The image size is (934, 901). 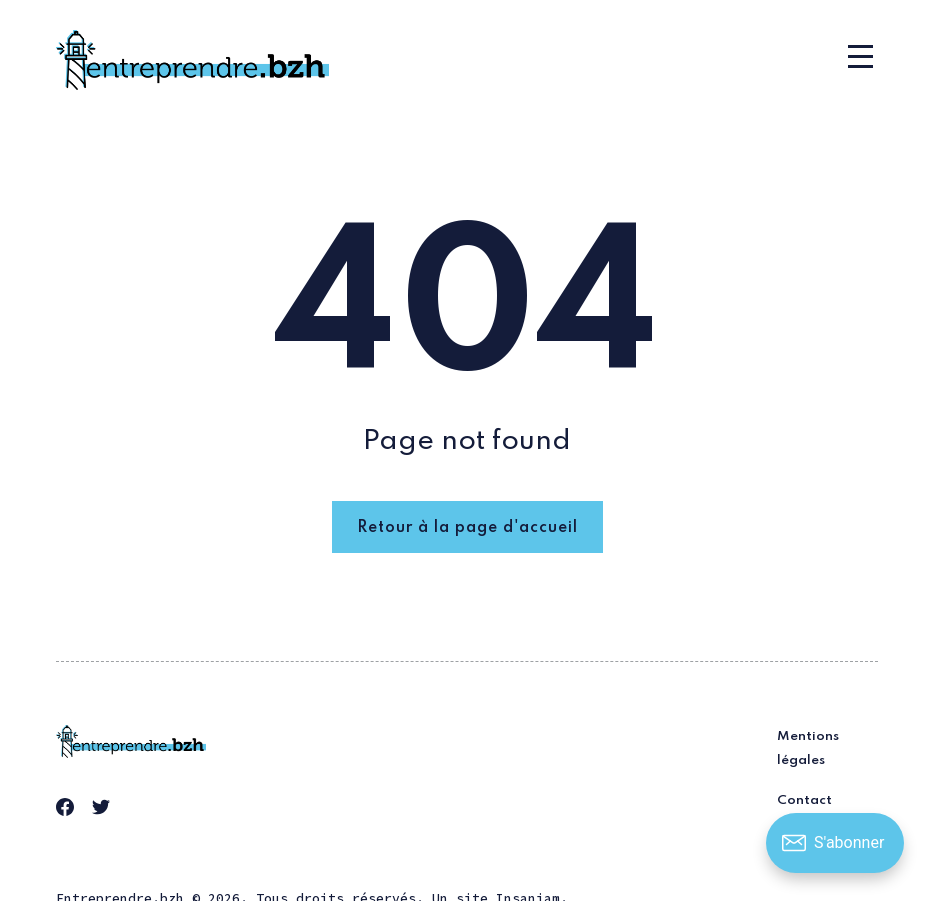 What do you see at coordinates (467, 528) in the screenshot?
I see `Retour à la page d'accueil` at bounding box center [467, 528].